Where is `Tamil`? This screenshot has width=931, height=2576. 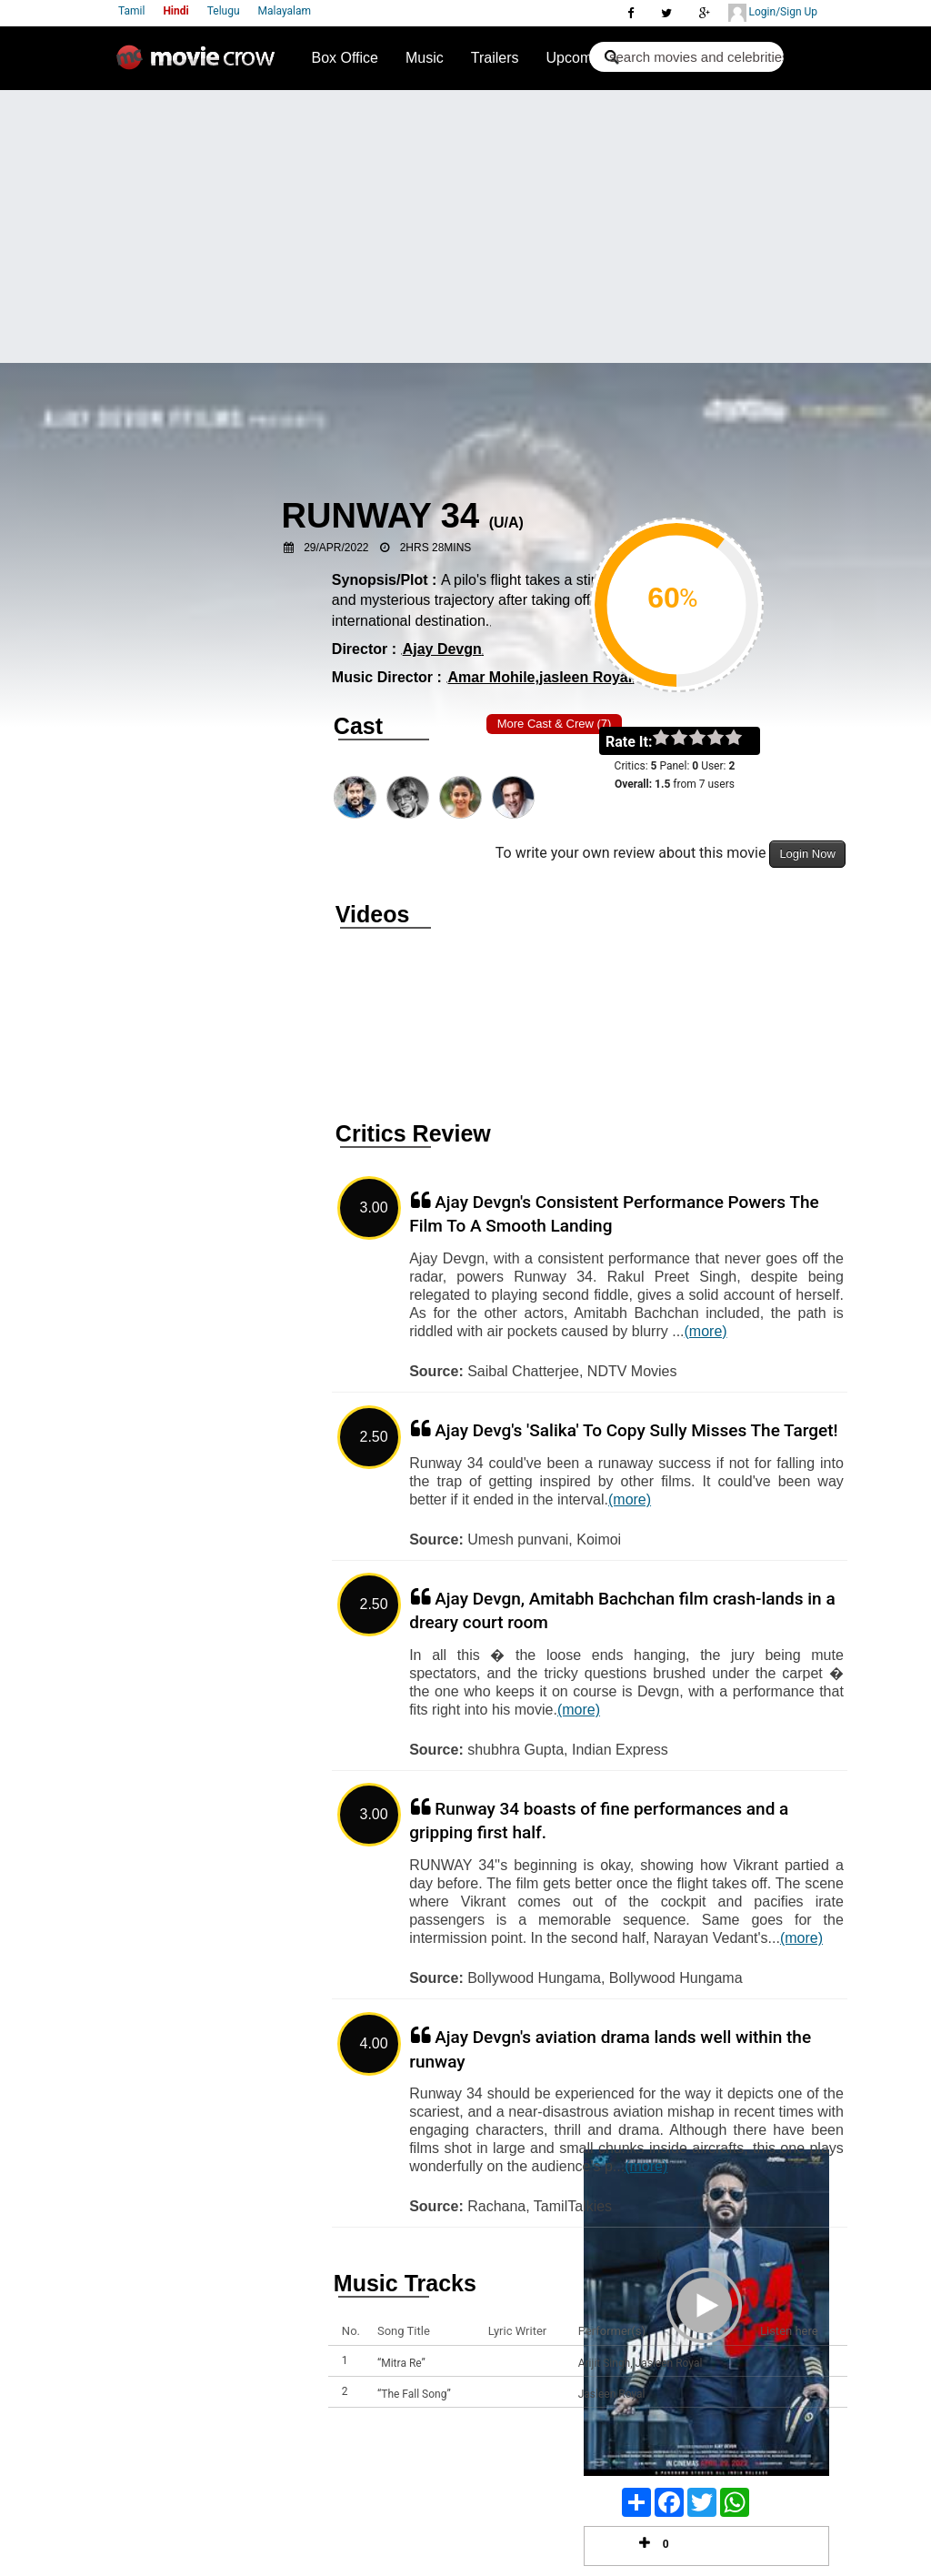
Tamil is located at coordinates (131, 11).